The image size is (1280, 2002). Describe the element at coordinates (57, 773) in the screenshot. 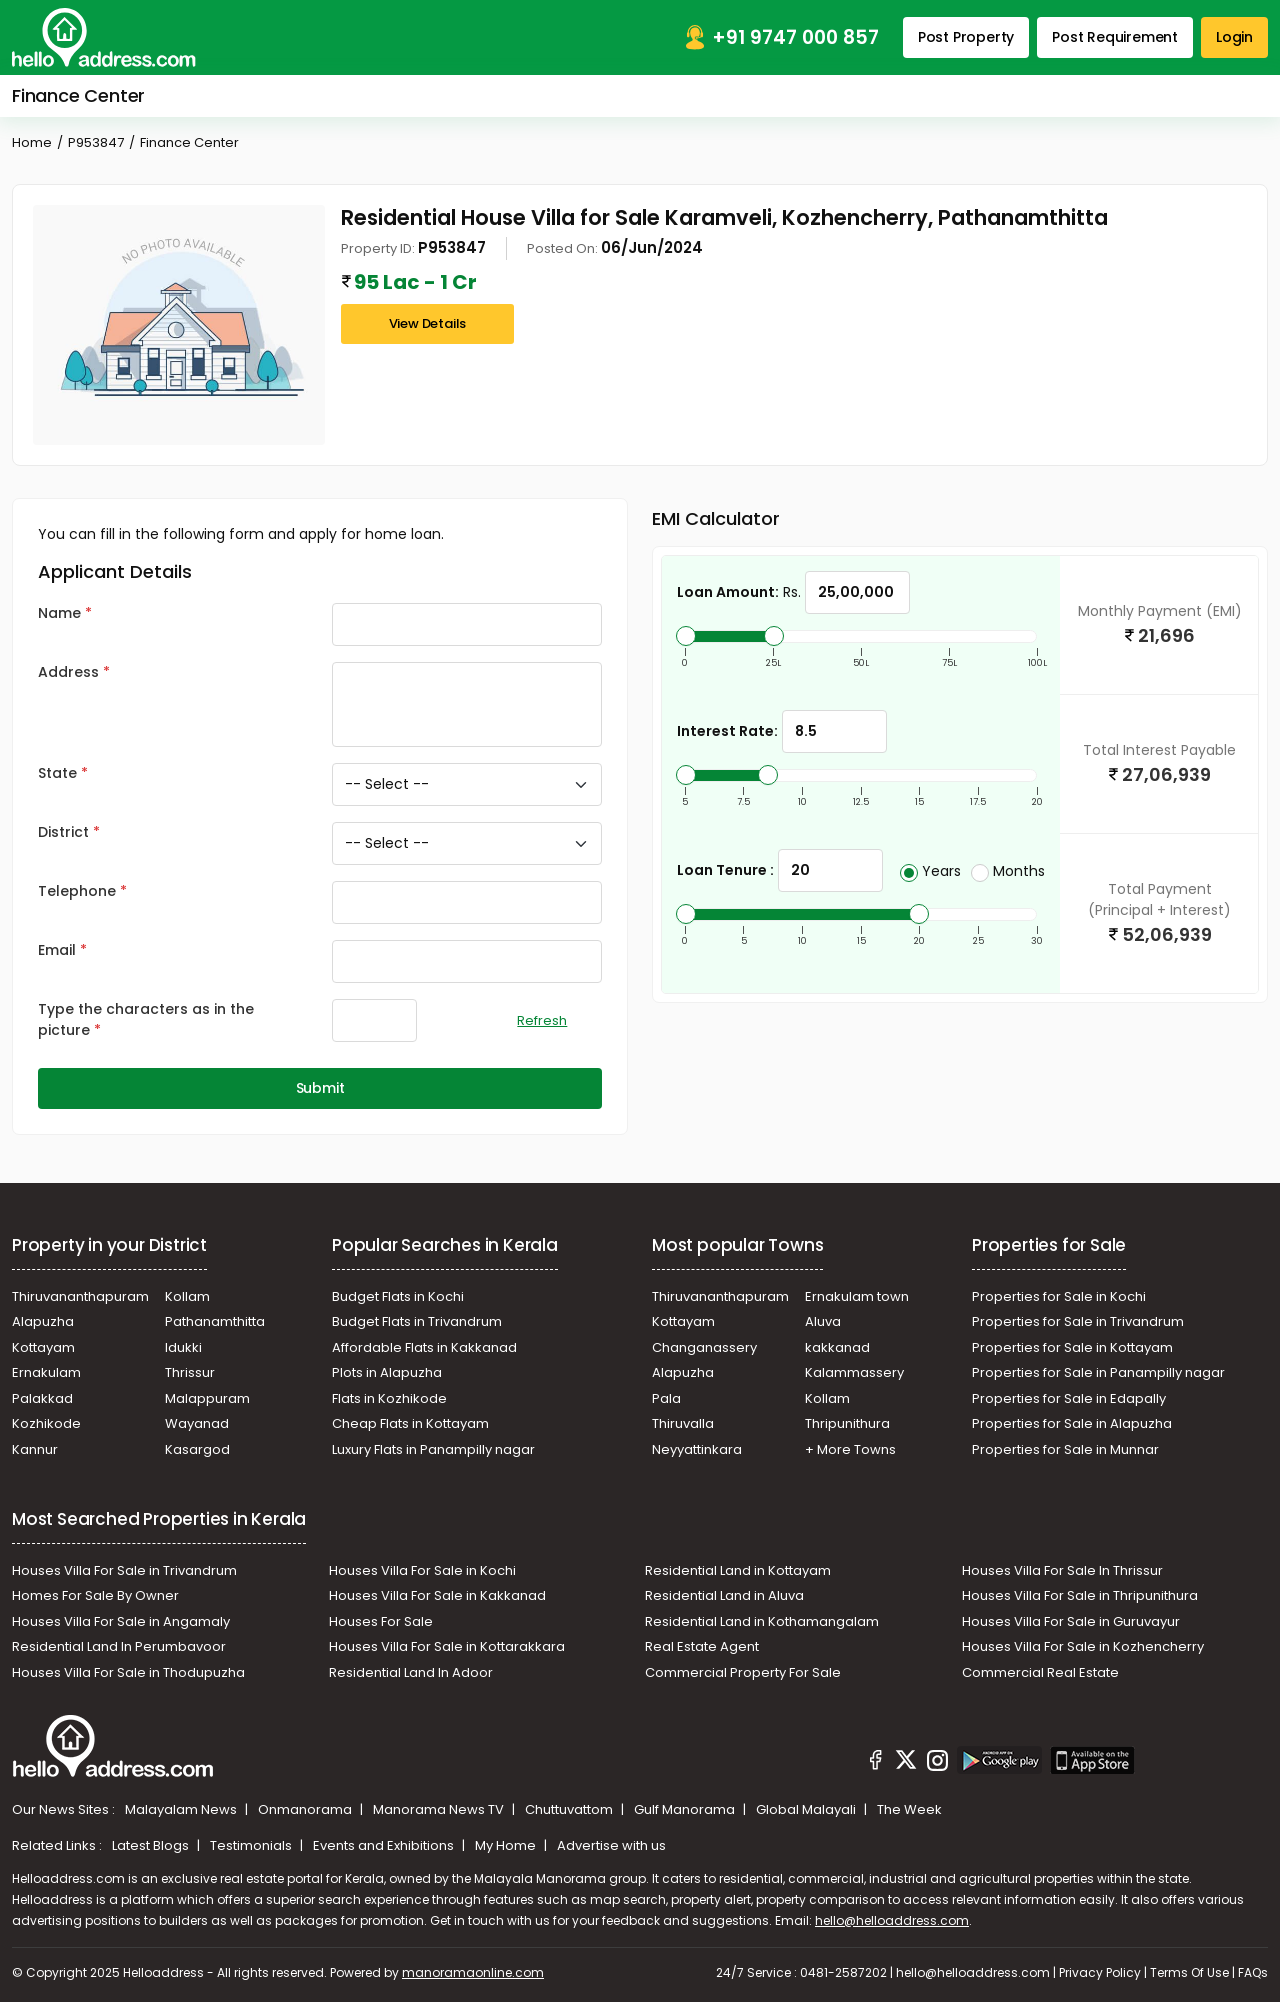

I see `State` at that location.